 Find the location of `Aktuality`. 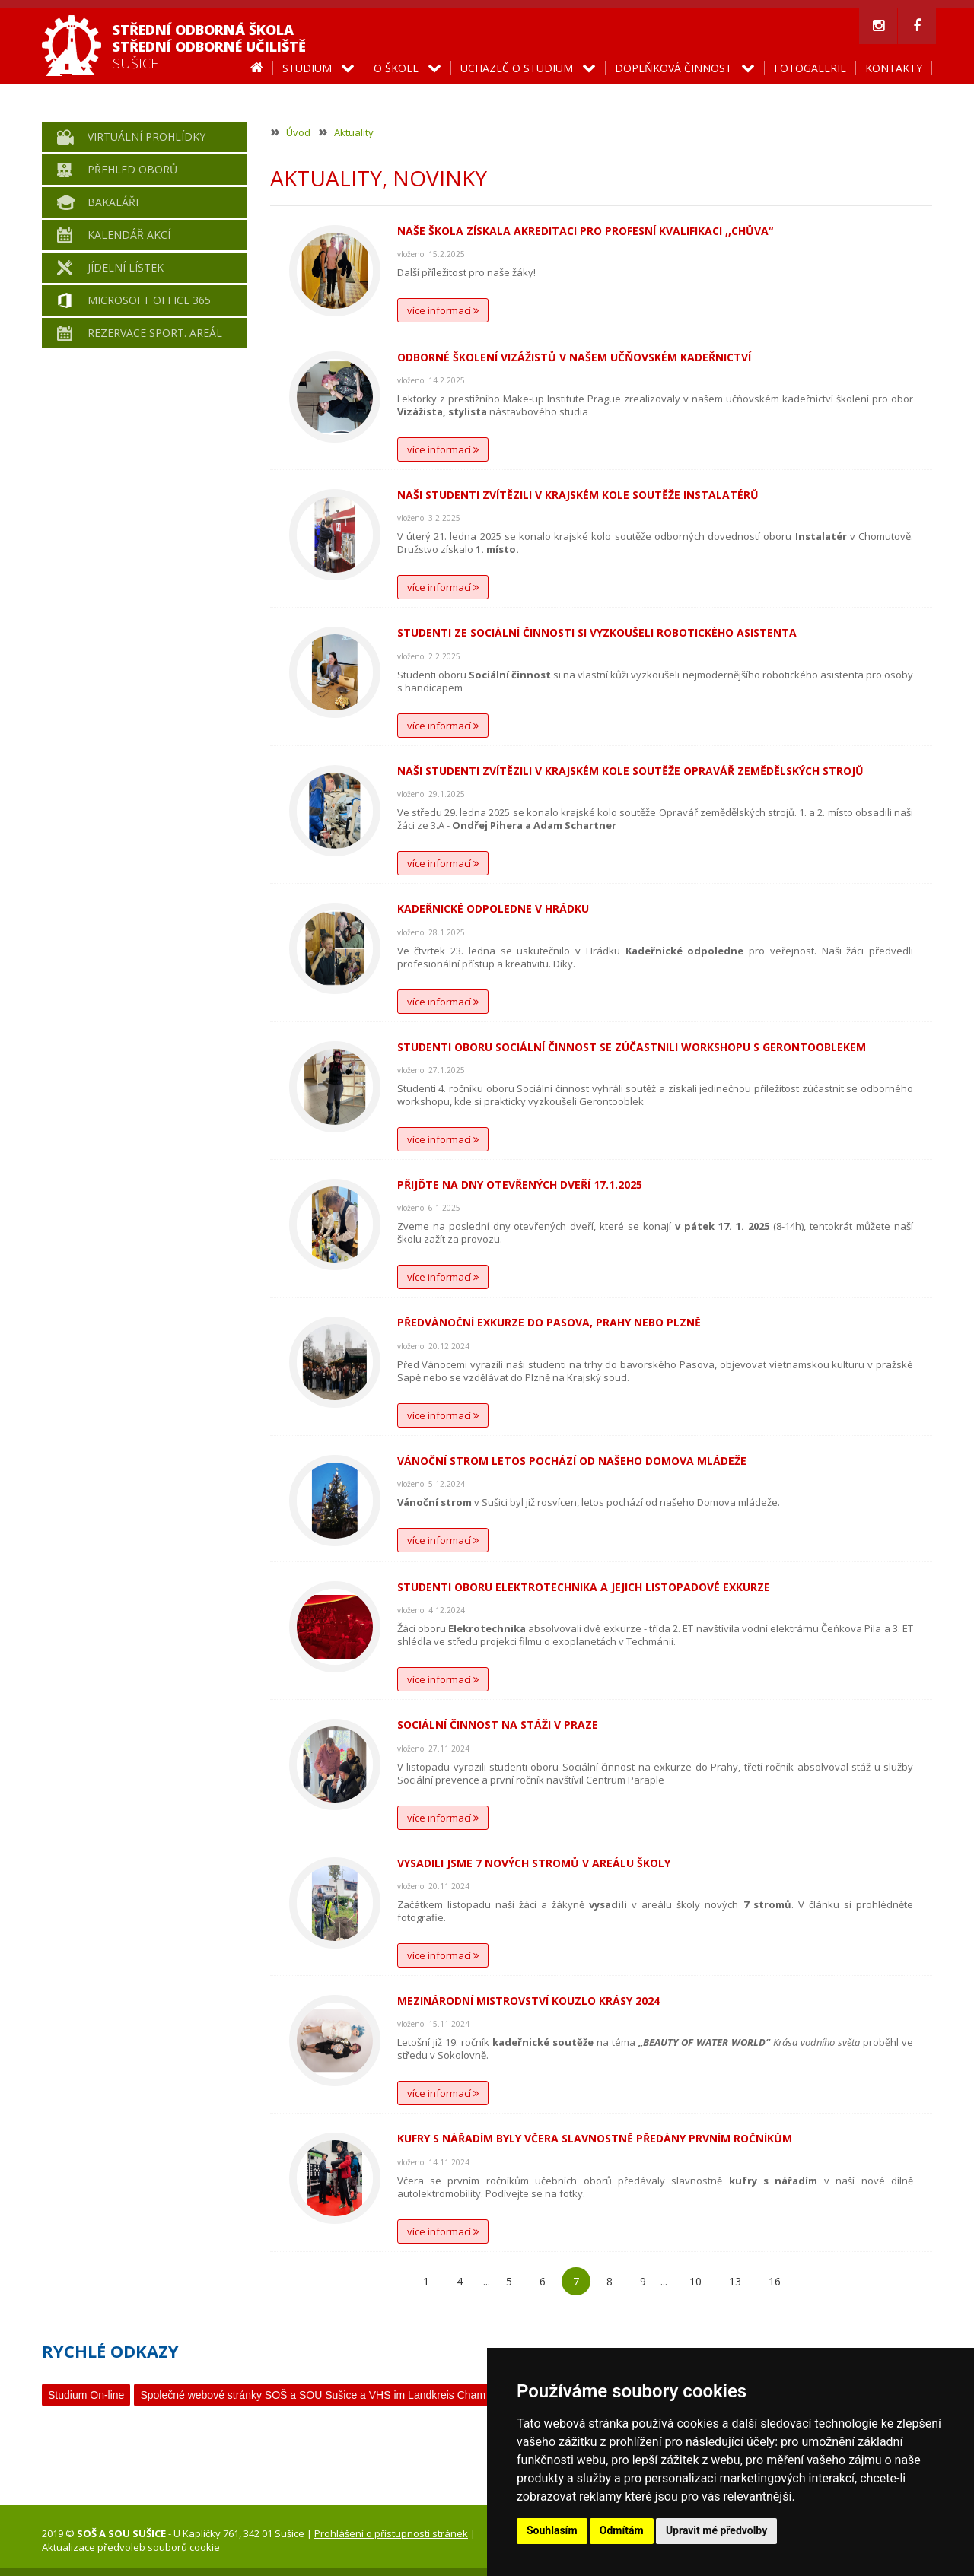

Aktuality is located at coordinates (354, 132).